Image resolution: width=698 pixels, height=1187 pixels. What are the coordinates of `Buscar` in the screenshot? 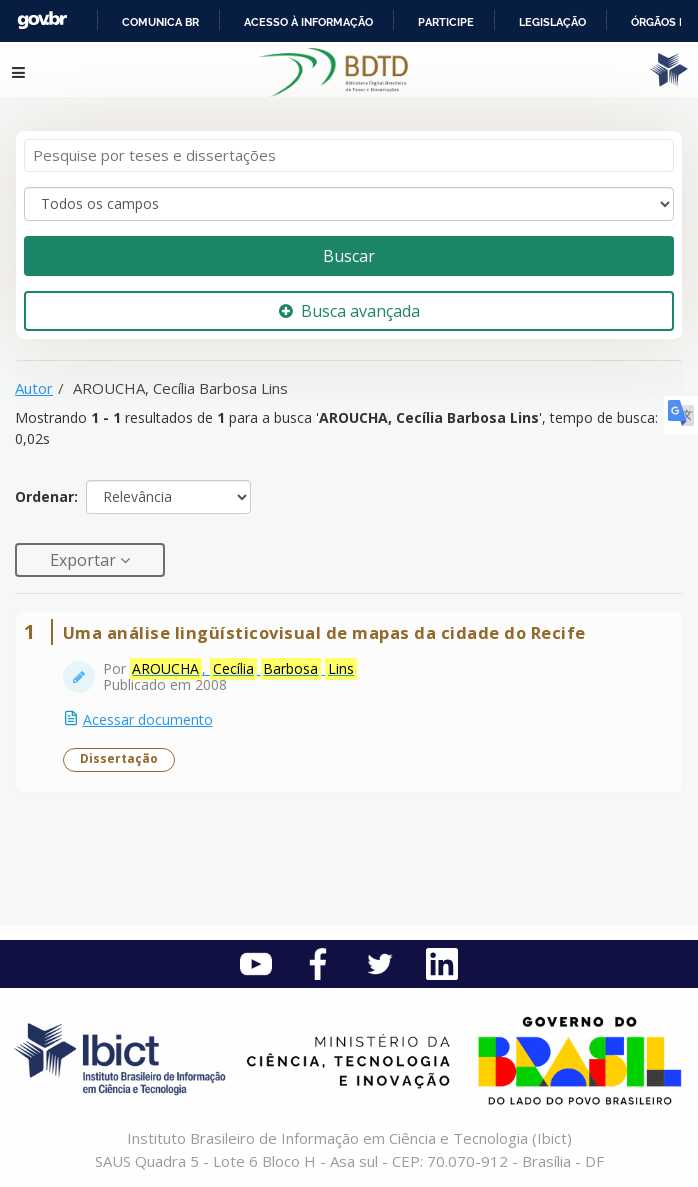 It's located at (349, 256).